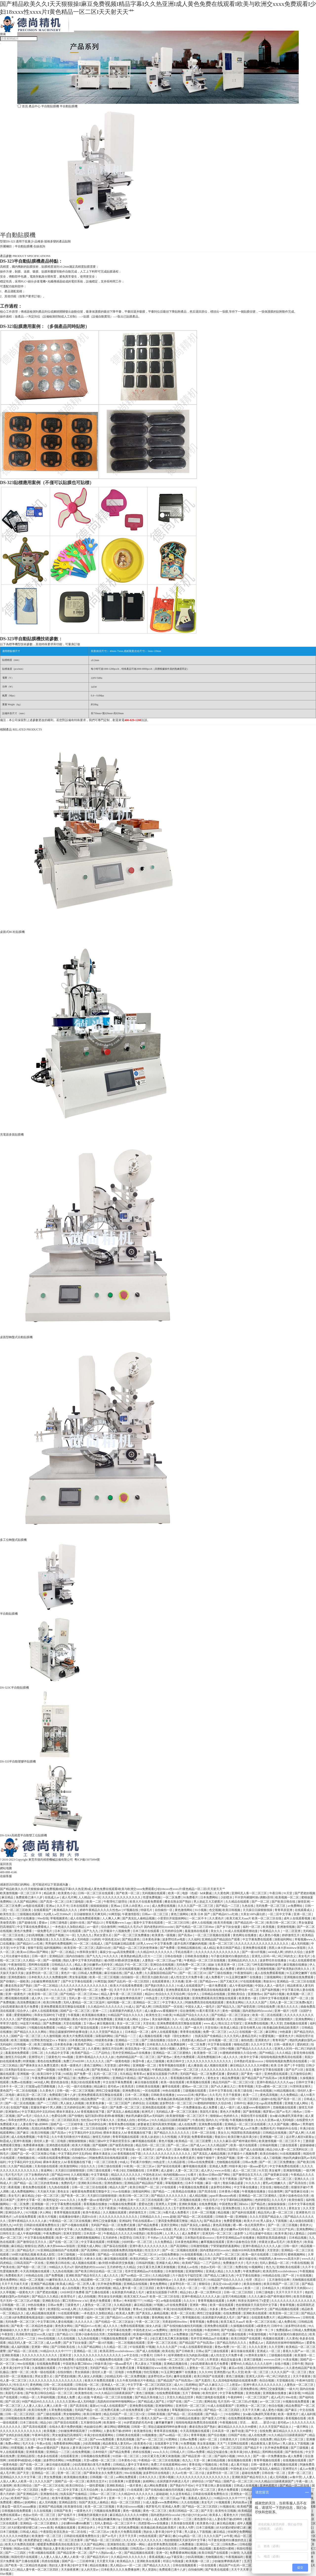 The height and width of the screenshot is (2576, 316). Describe the element at coordinates (151, 2090) in the screenshot. I see `一区在线观看` at that location.